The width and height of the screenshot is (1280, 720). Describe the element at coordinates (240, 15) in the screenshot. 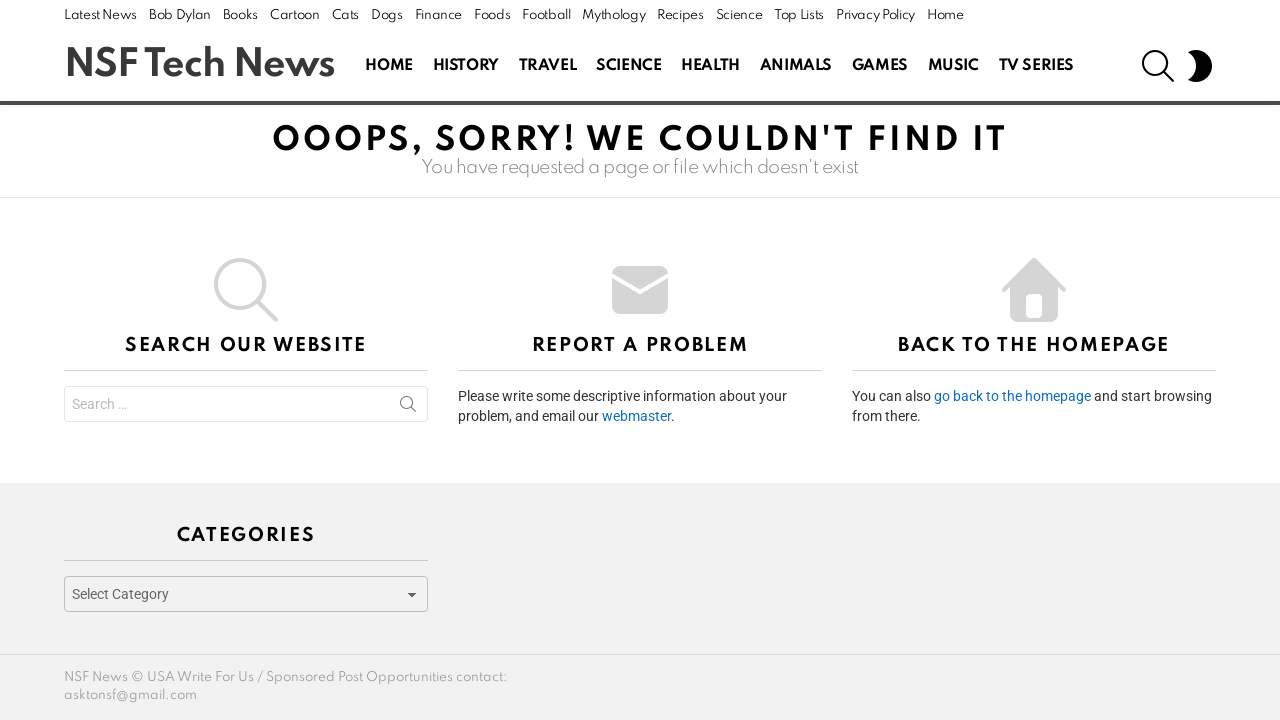

I see `Books` at that location.